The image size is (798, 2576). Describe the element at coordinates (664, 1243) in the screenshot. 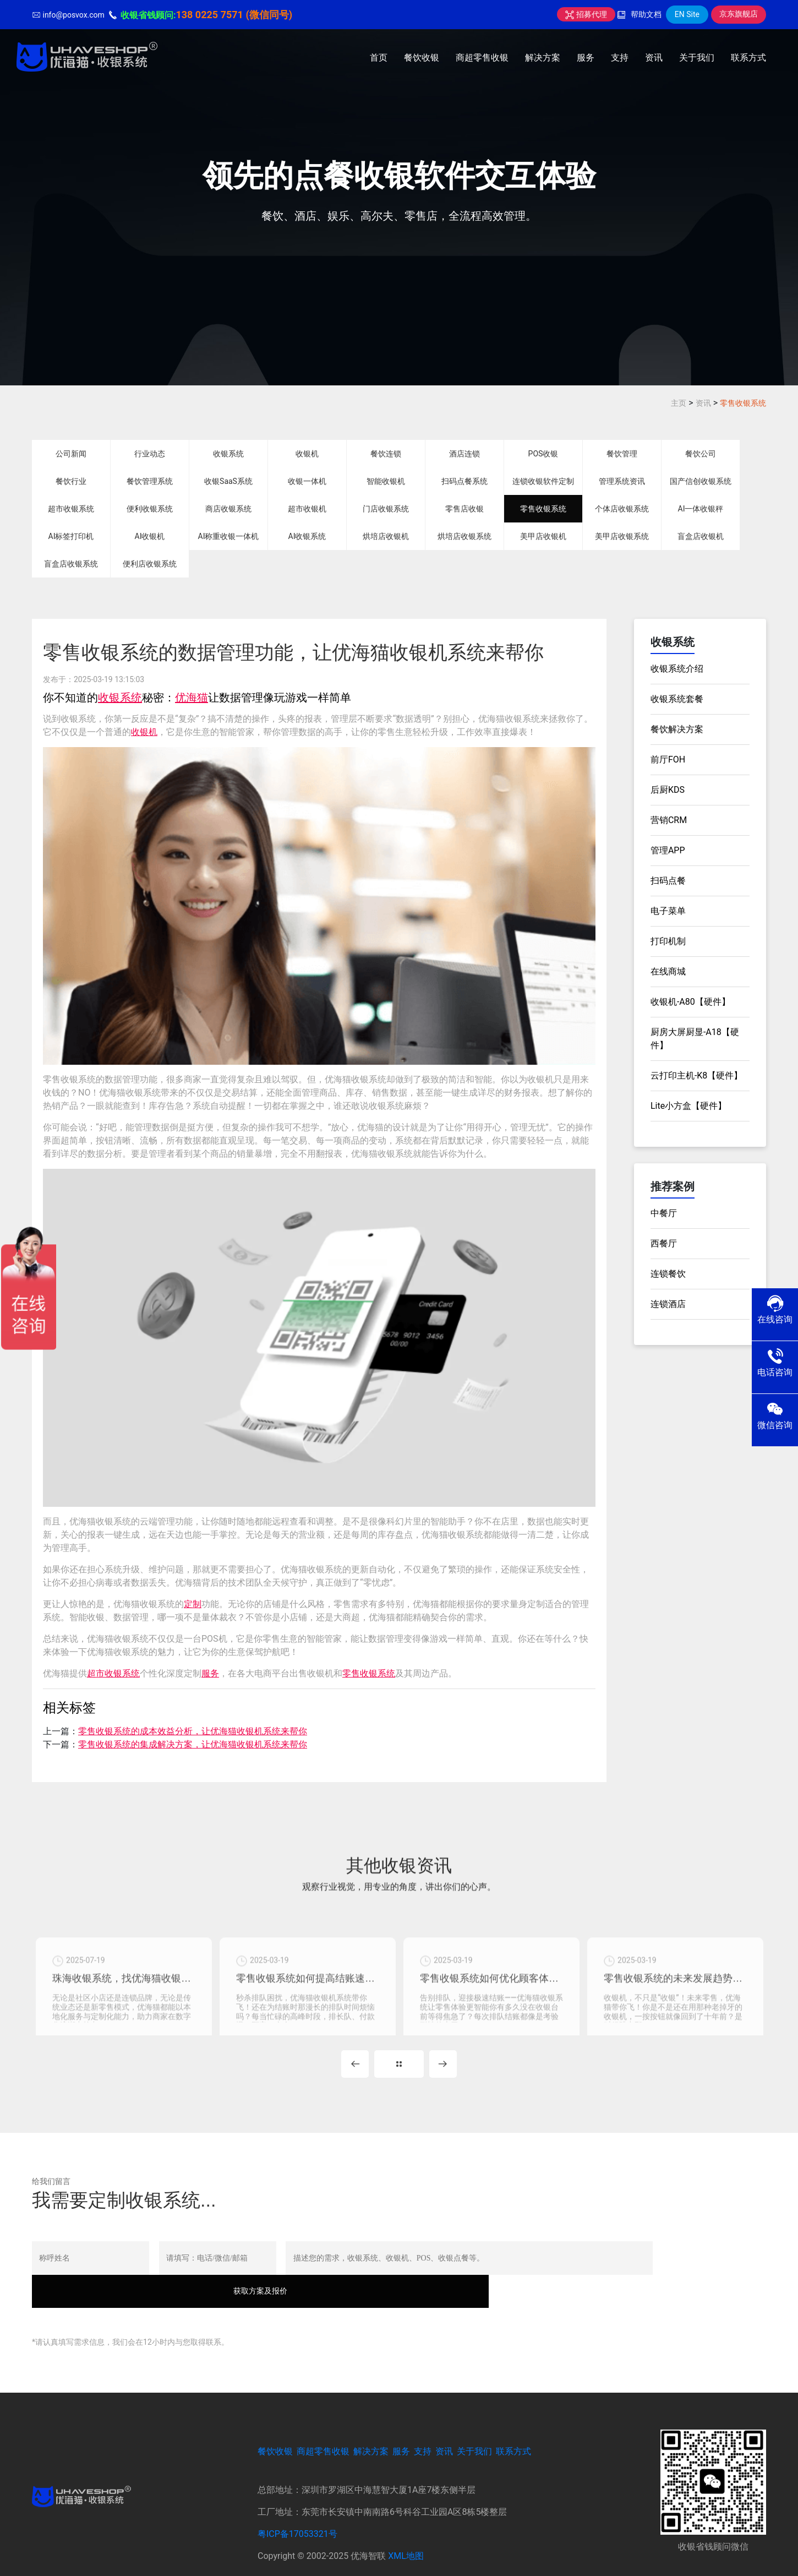

I see `西餐厅` at that location.